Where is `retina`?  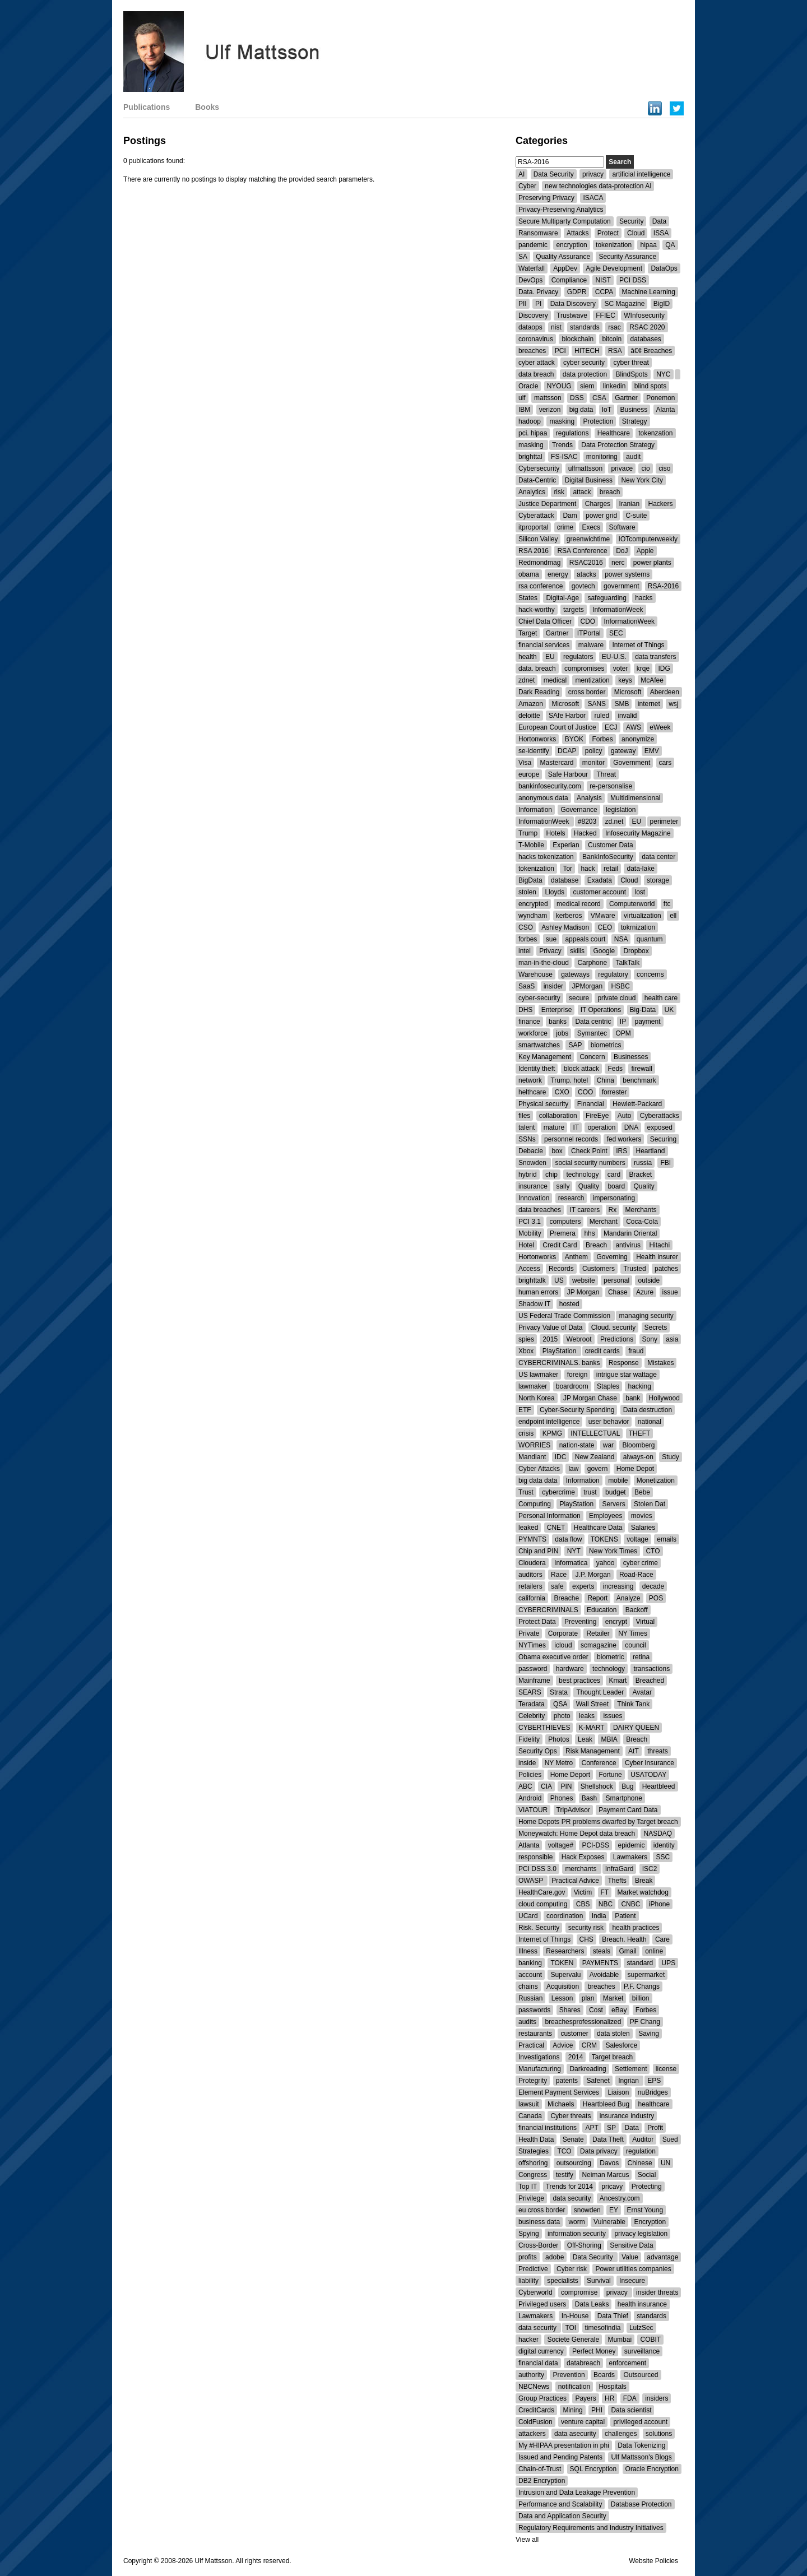 retina is located at coordinates (641, 1657).